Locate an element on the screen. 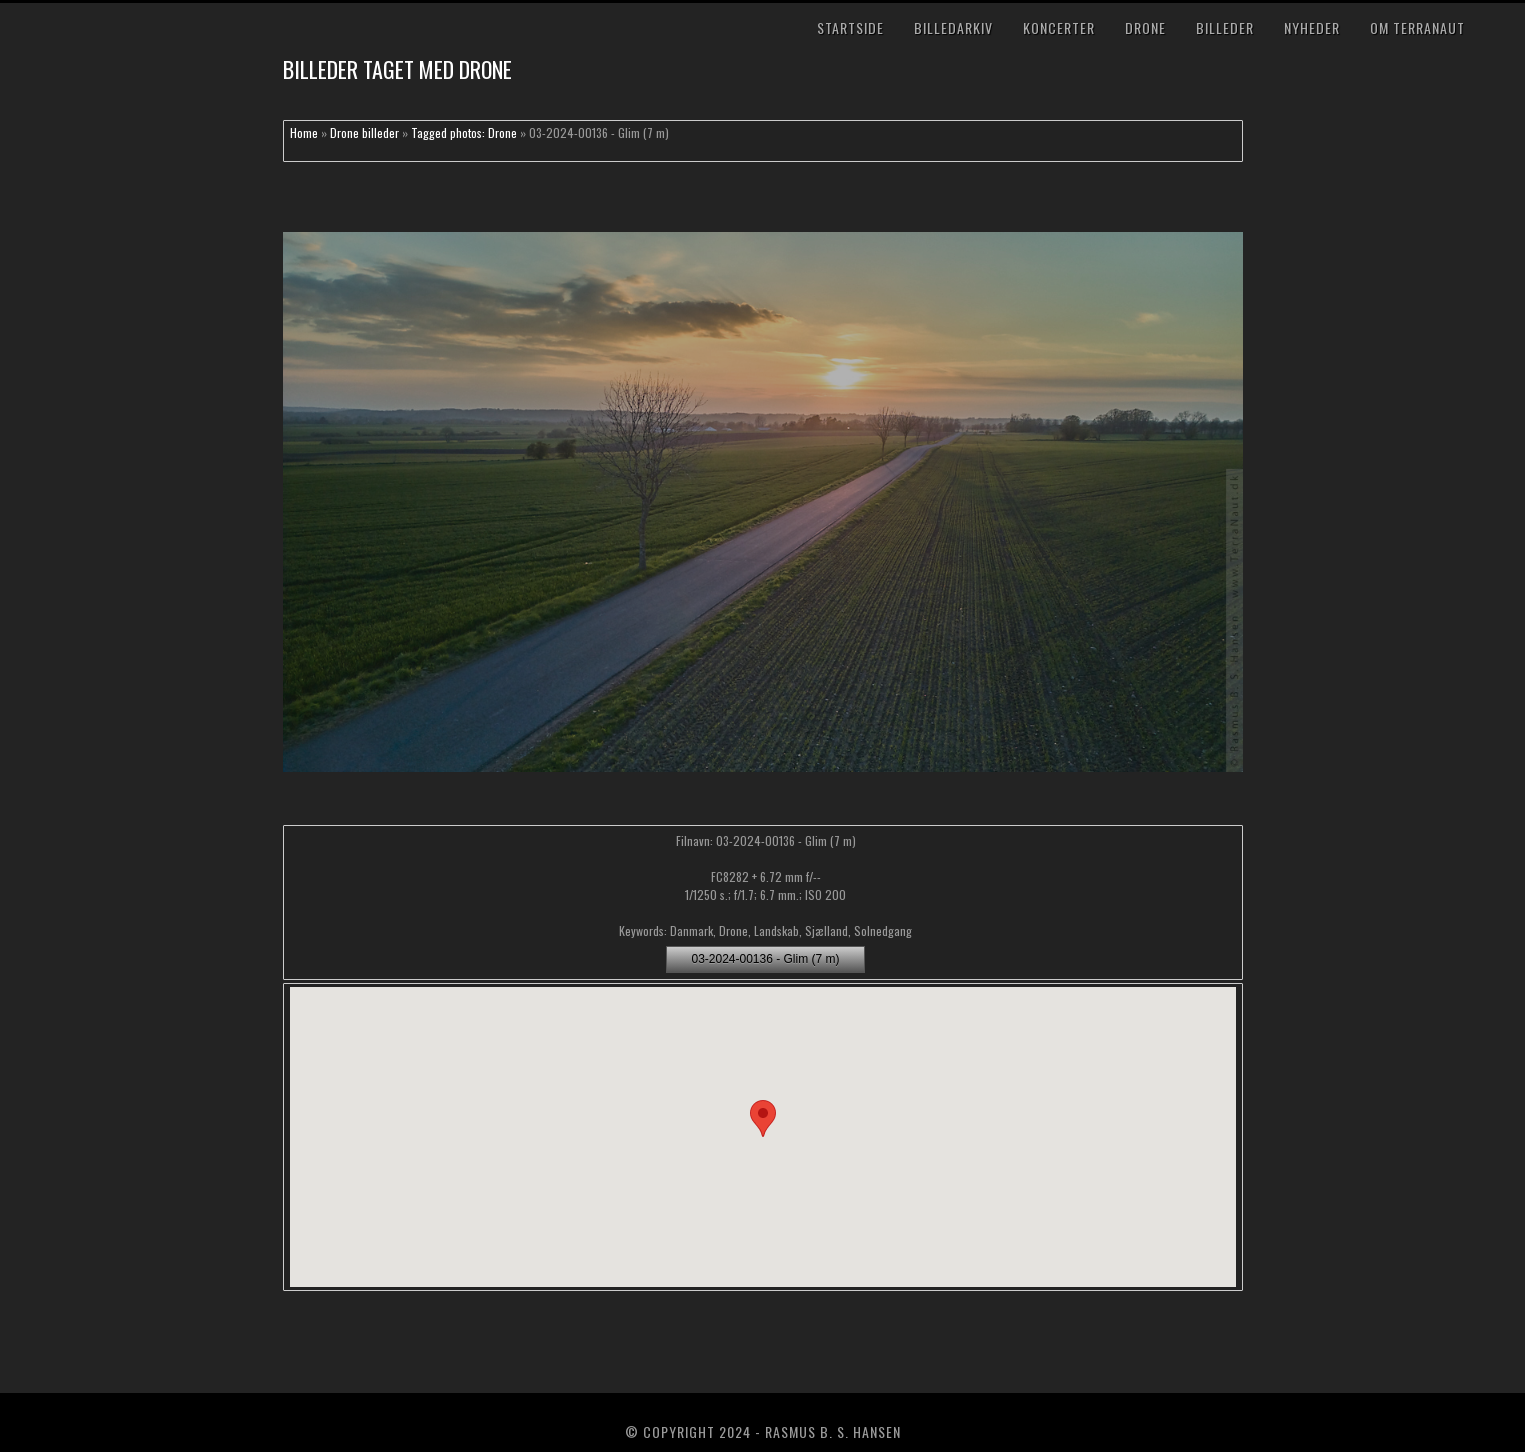 The height and width of the screenshot is (1452, 1525). Home is located at coordinates (304, 132).